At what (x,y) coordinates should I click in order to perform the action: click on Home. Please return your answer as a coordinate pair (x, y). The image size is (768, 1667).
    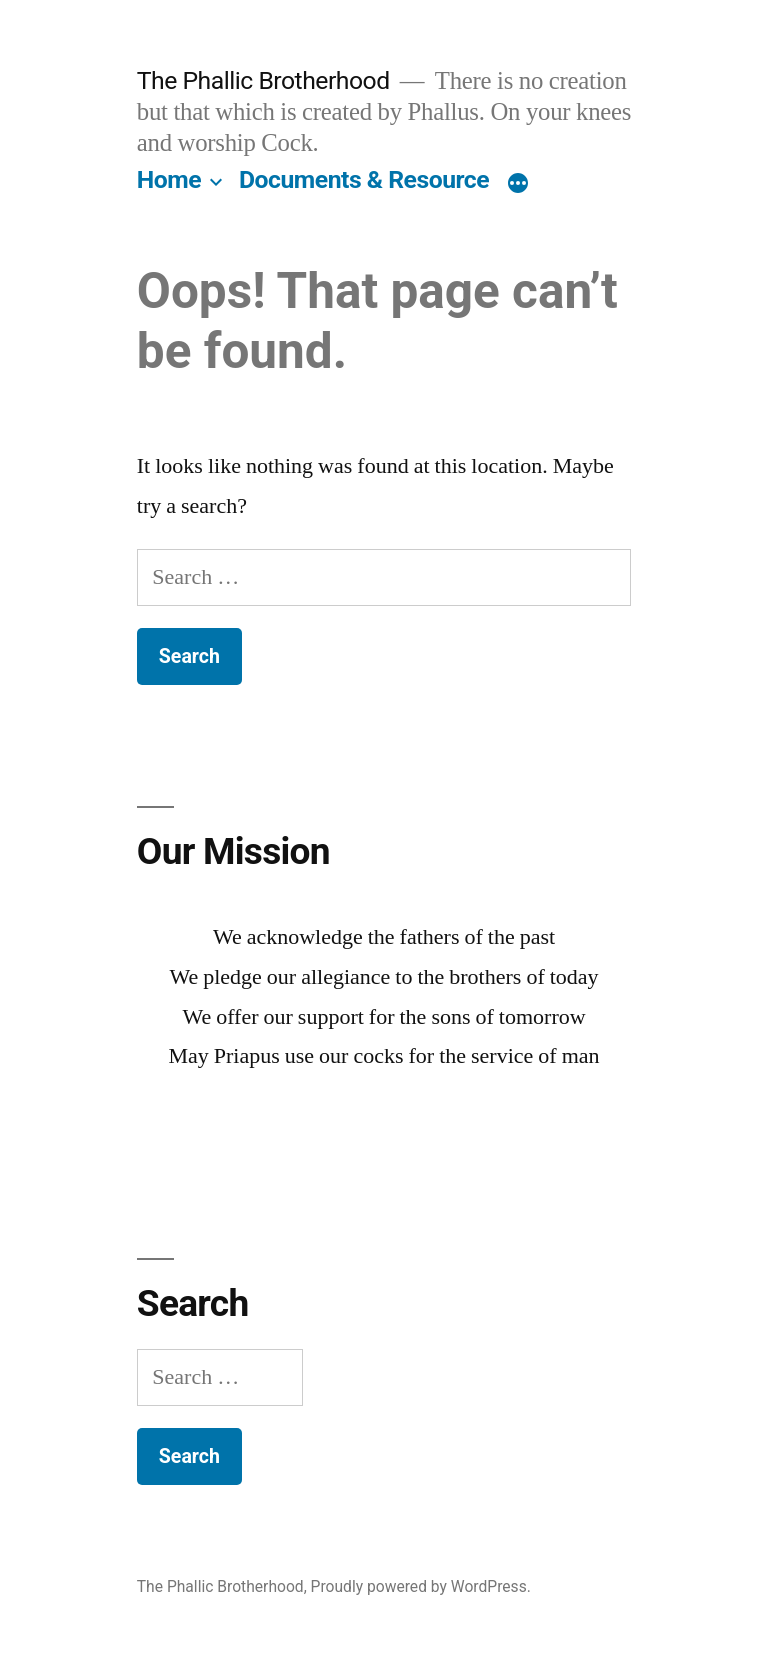
    Looking at the image, I should click on (169, 179).